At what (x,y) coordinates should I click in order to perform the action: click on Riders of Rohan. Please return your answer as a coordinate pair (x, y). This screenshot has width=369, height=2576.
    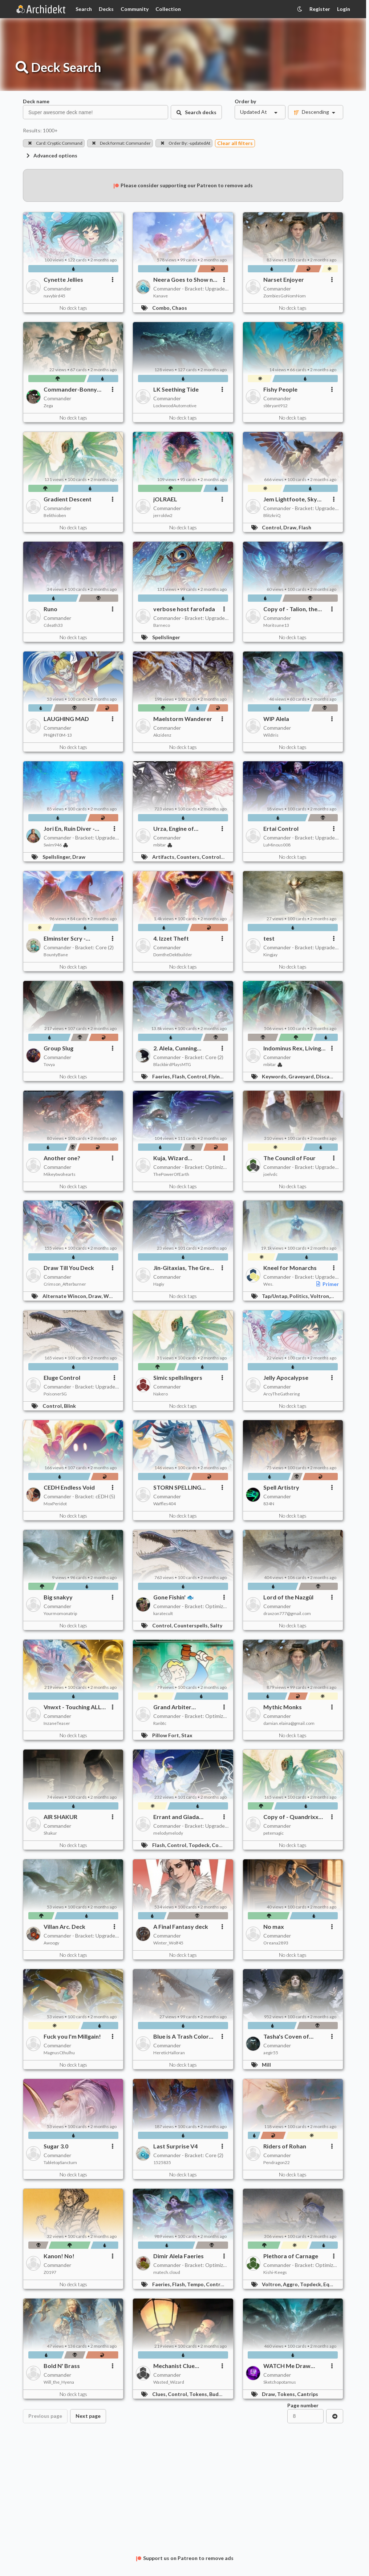
    Looking at the image, I should click on (284, 2146).